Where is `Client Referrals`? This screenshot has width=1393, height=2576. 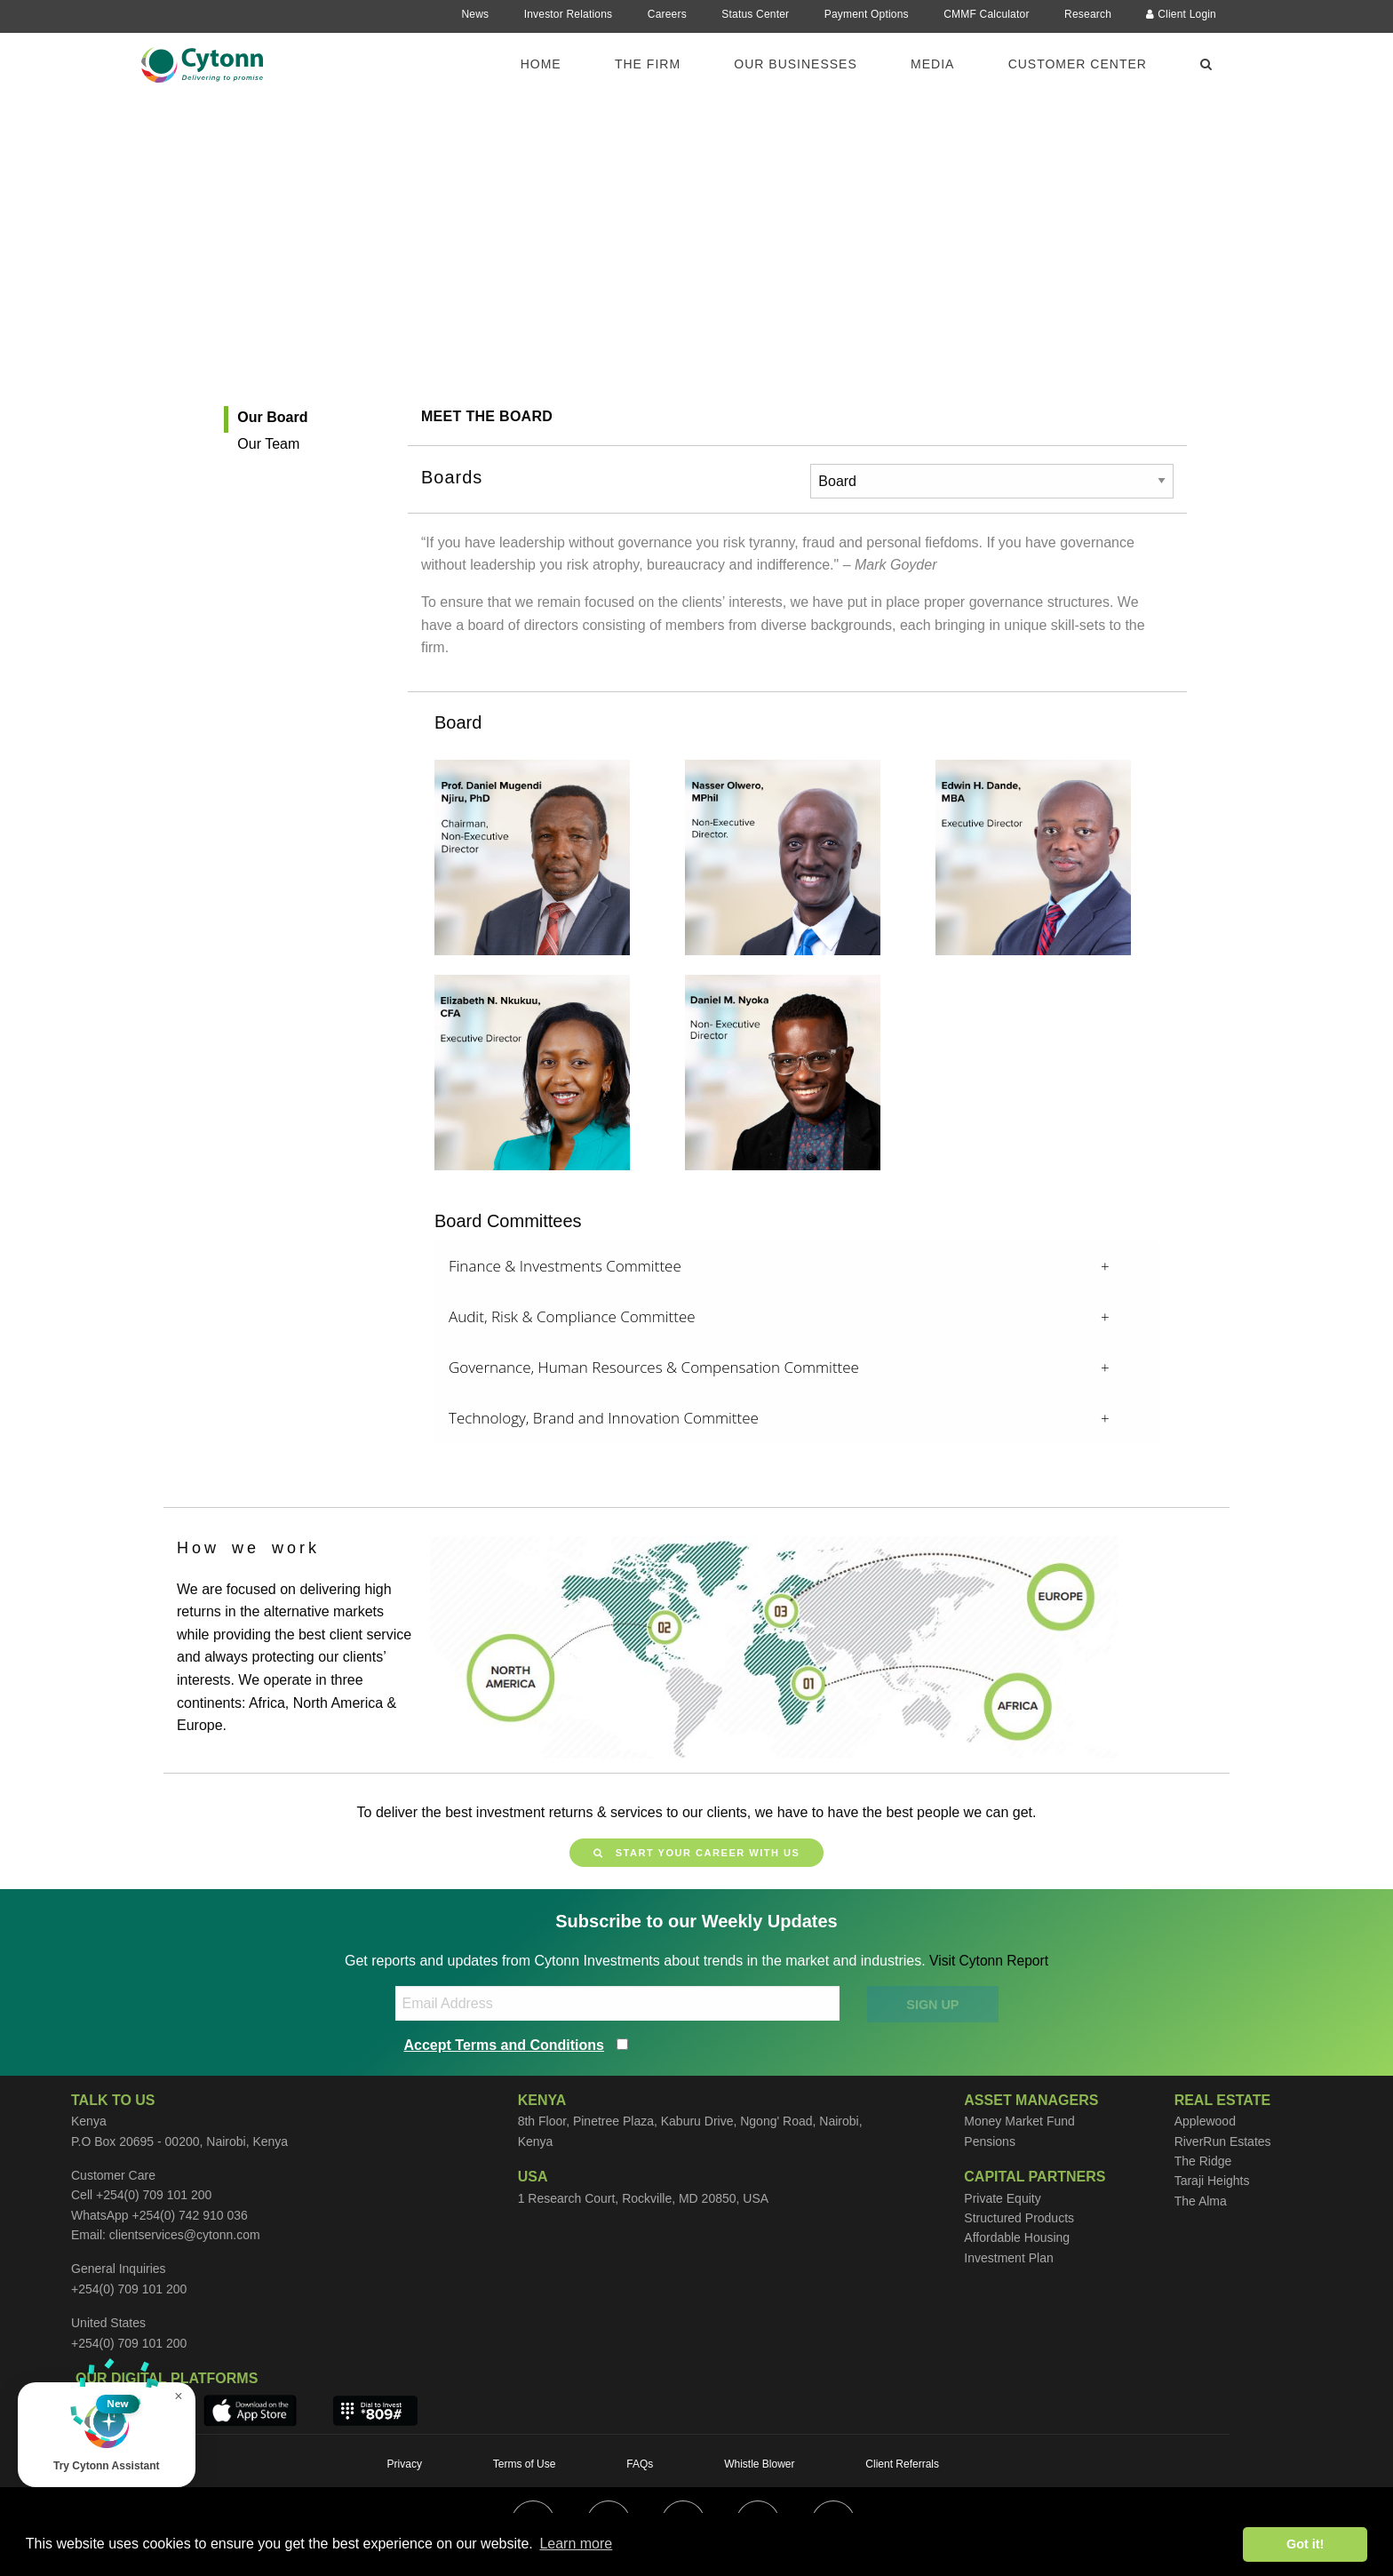 Client Referrals is located at coordinates (902, 2464).